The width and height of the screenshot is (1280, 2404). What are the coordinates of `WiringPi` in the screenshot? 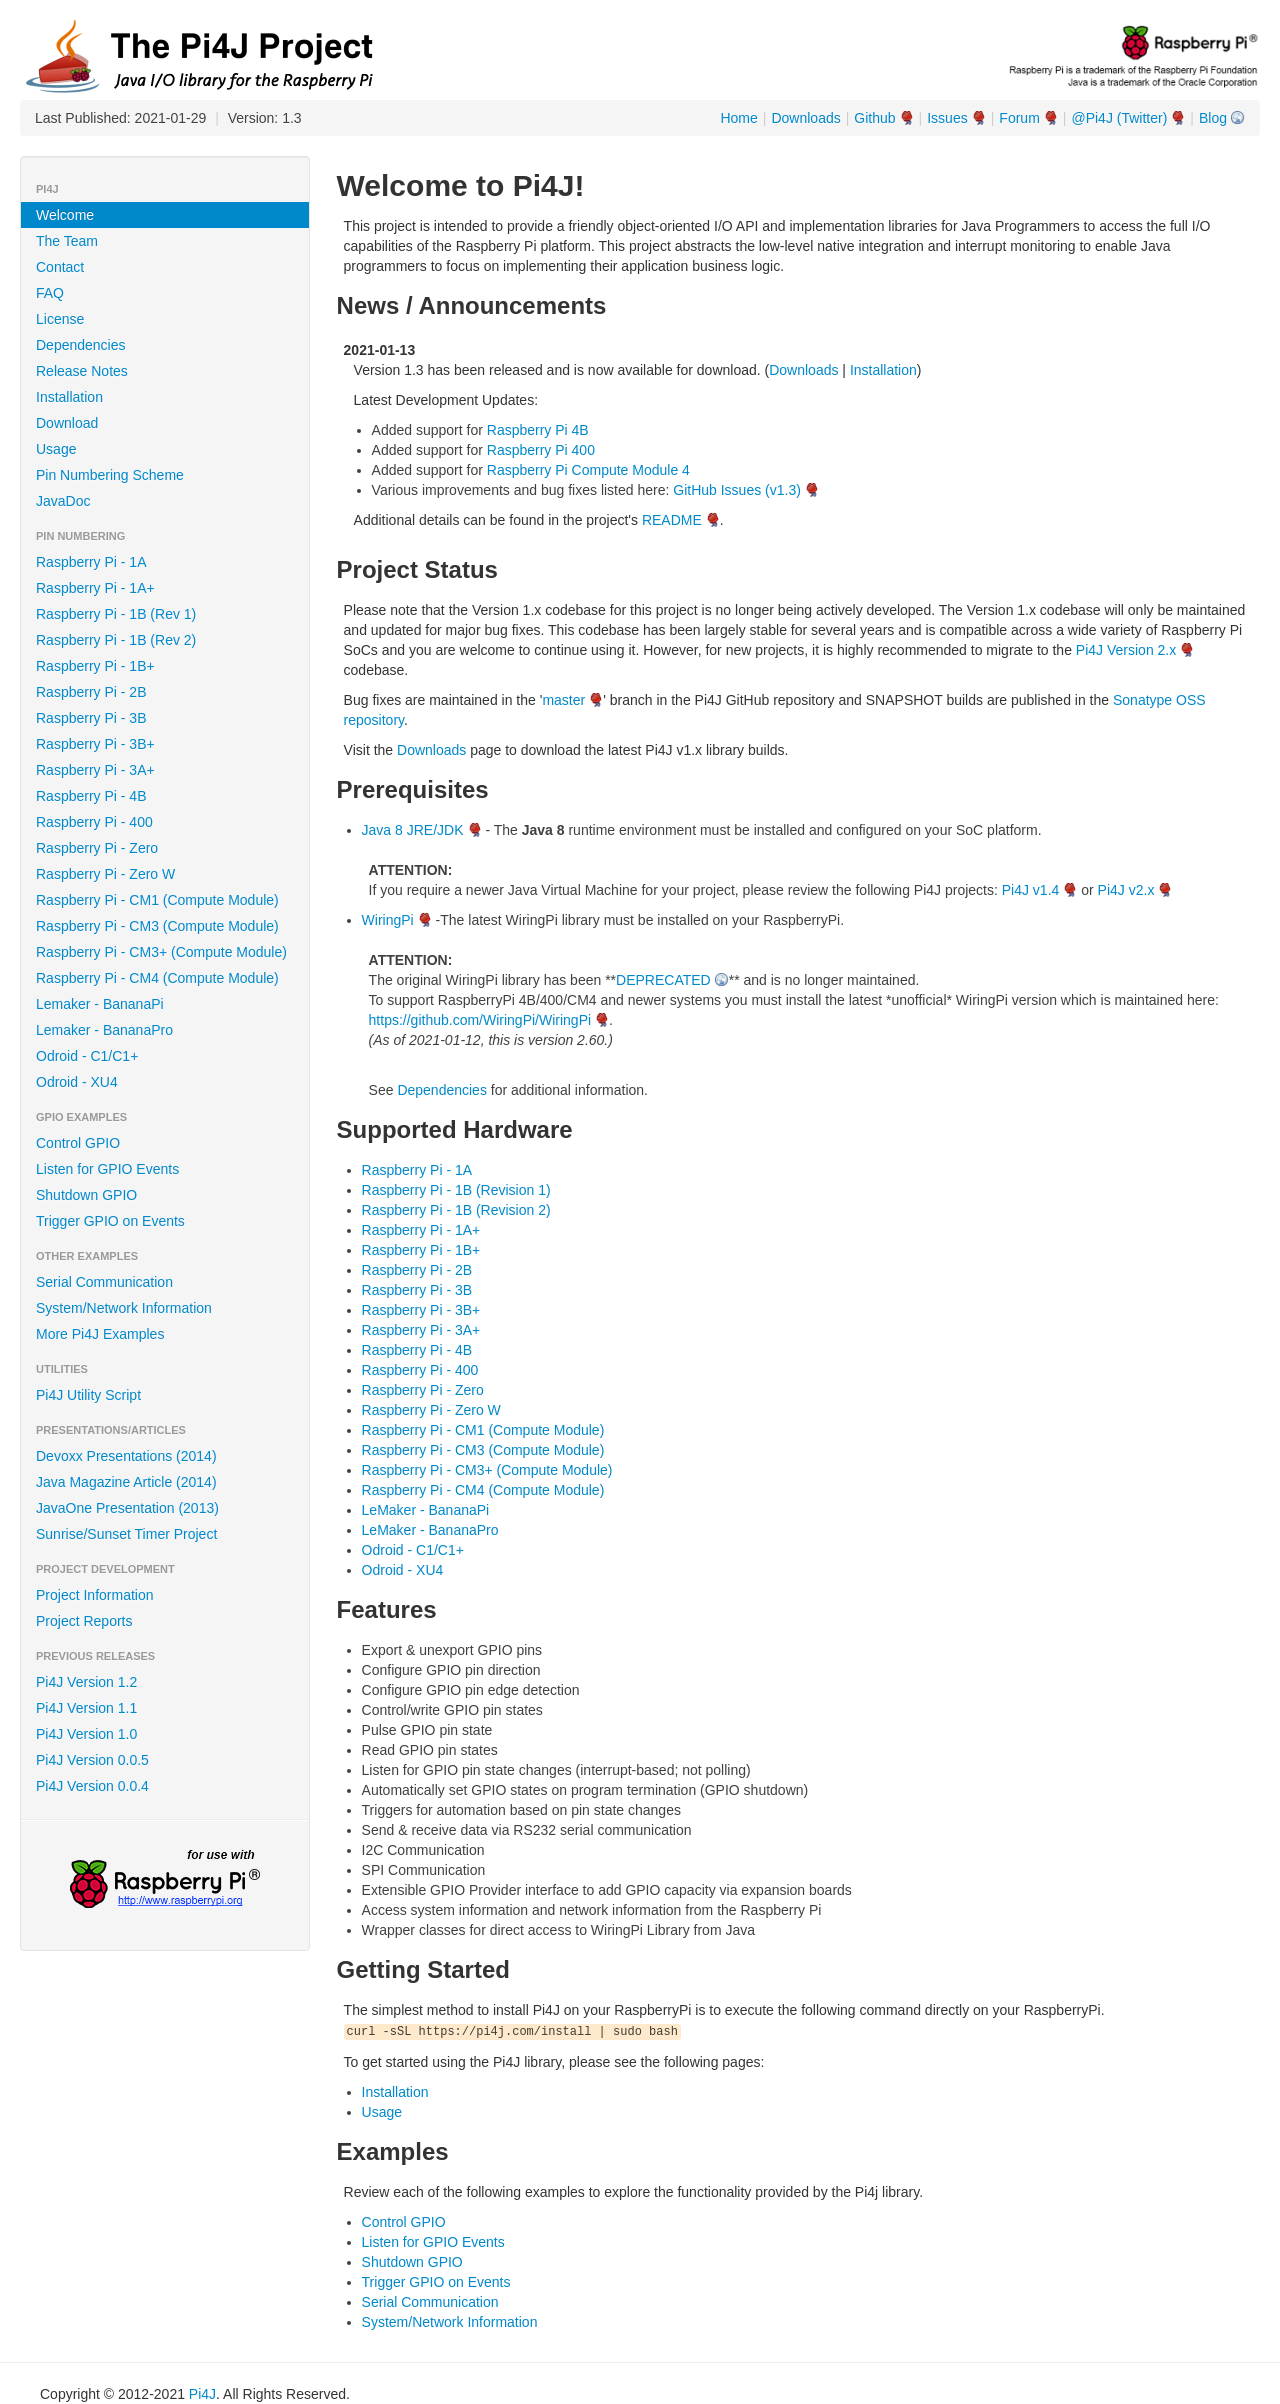 It's located at (388, 920).